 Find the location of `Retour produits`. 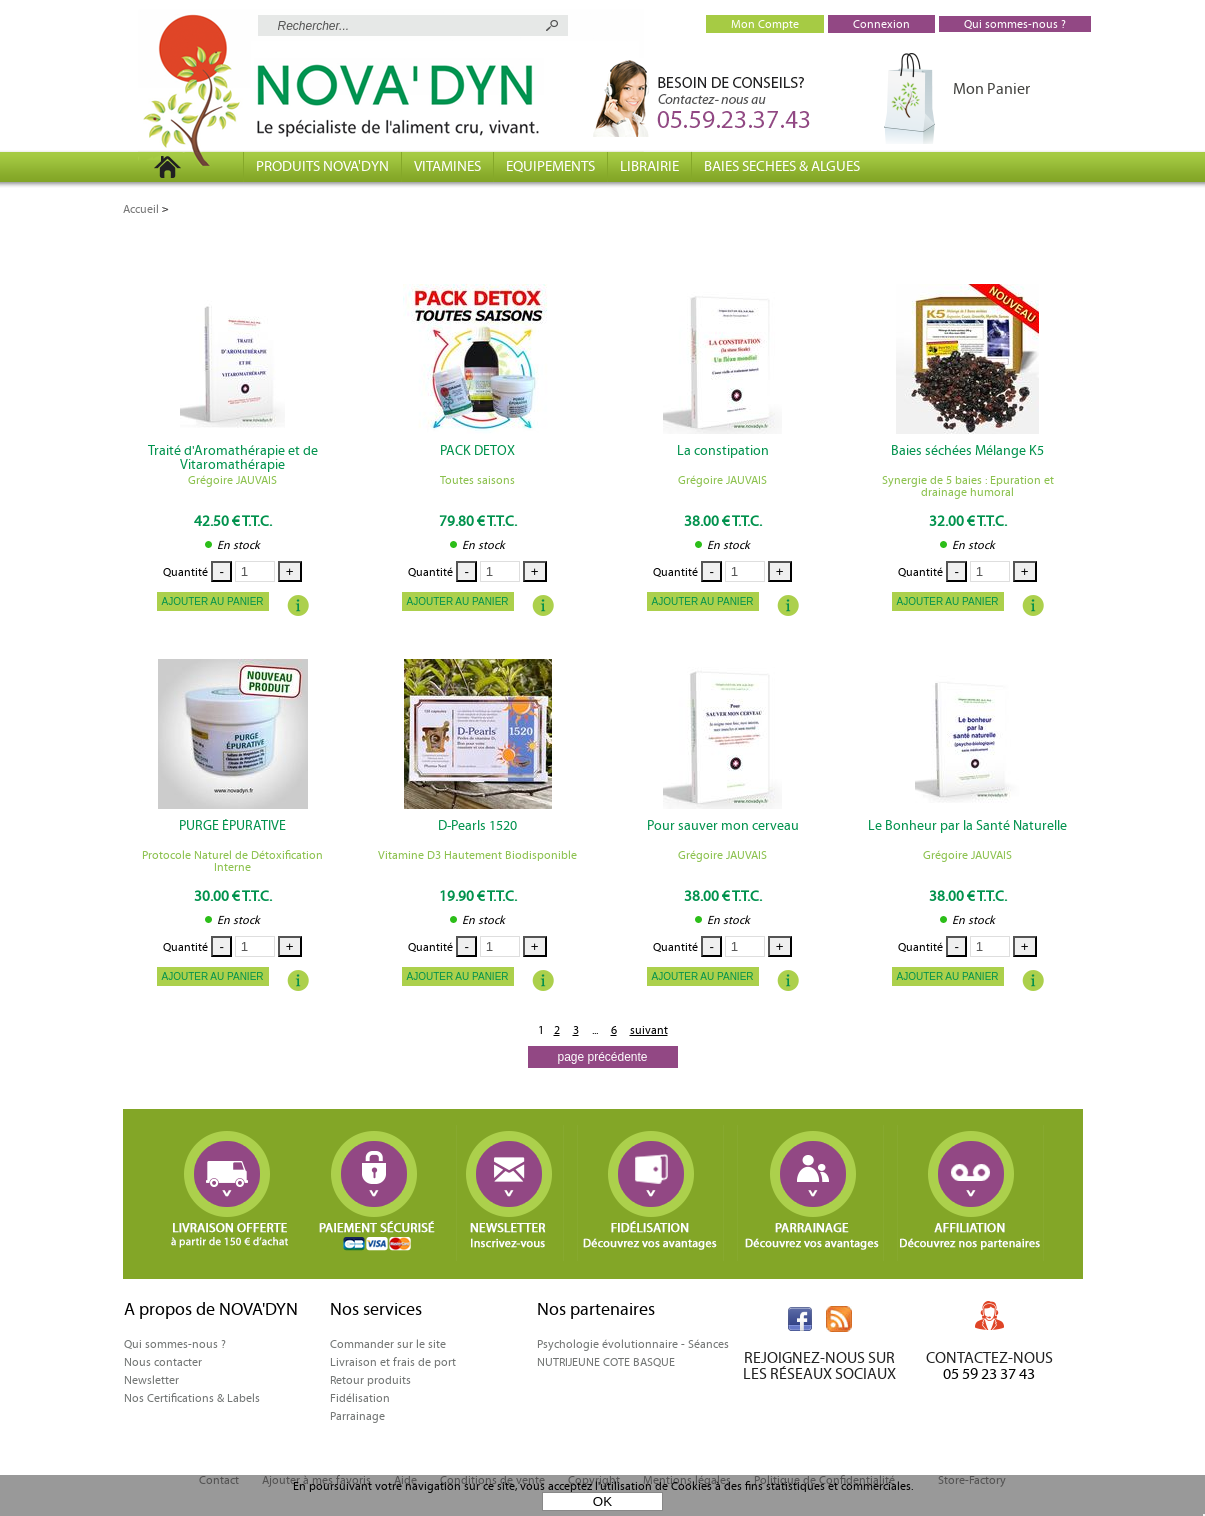

Retour produits is located at coordinates (370, 1380).